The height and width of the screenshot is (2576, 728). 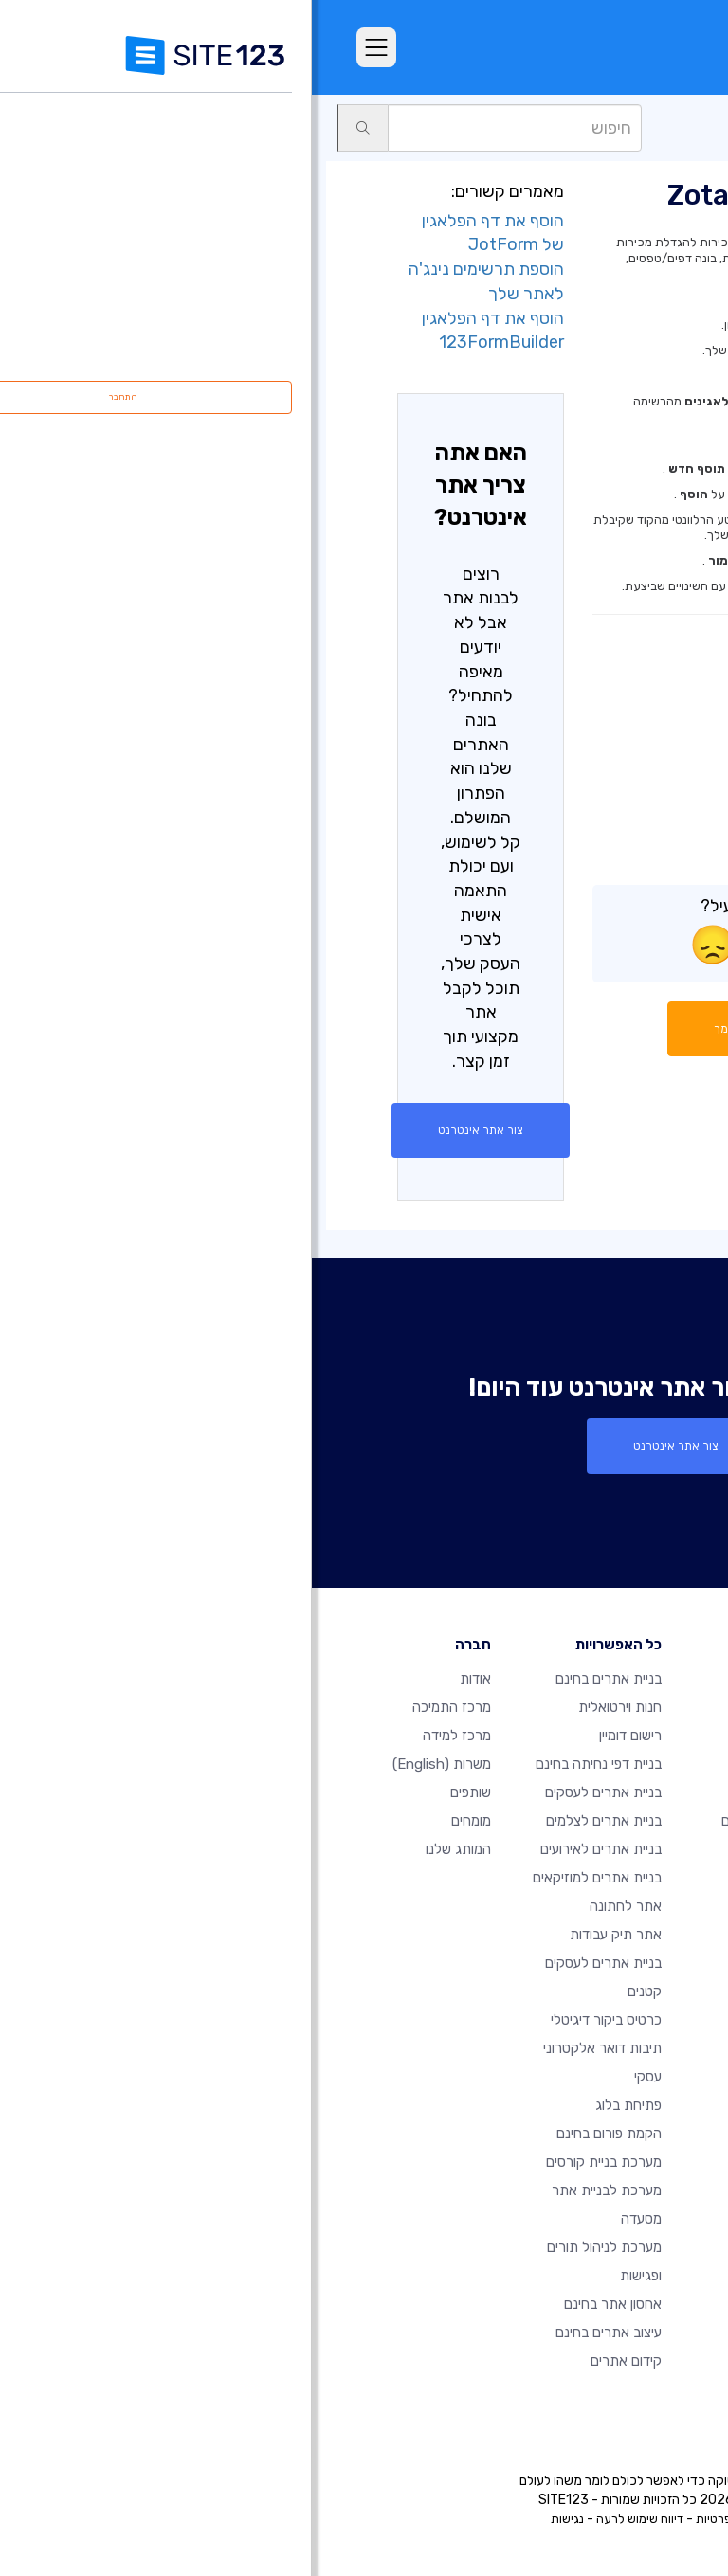 I want to click on תבניות עיצוב אתרים, so click(x=465, y=1820).